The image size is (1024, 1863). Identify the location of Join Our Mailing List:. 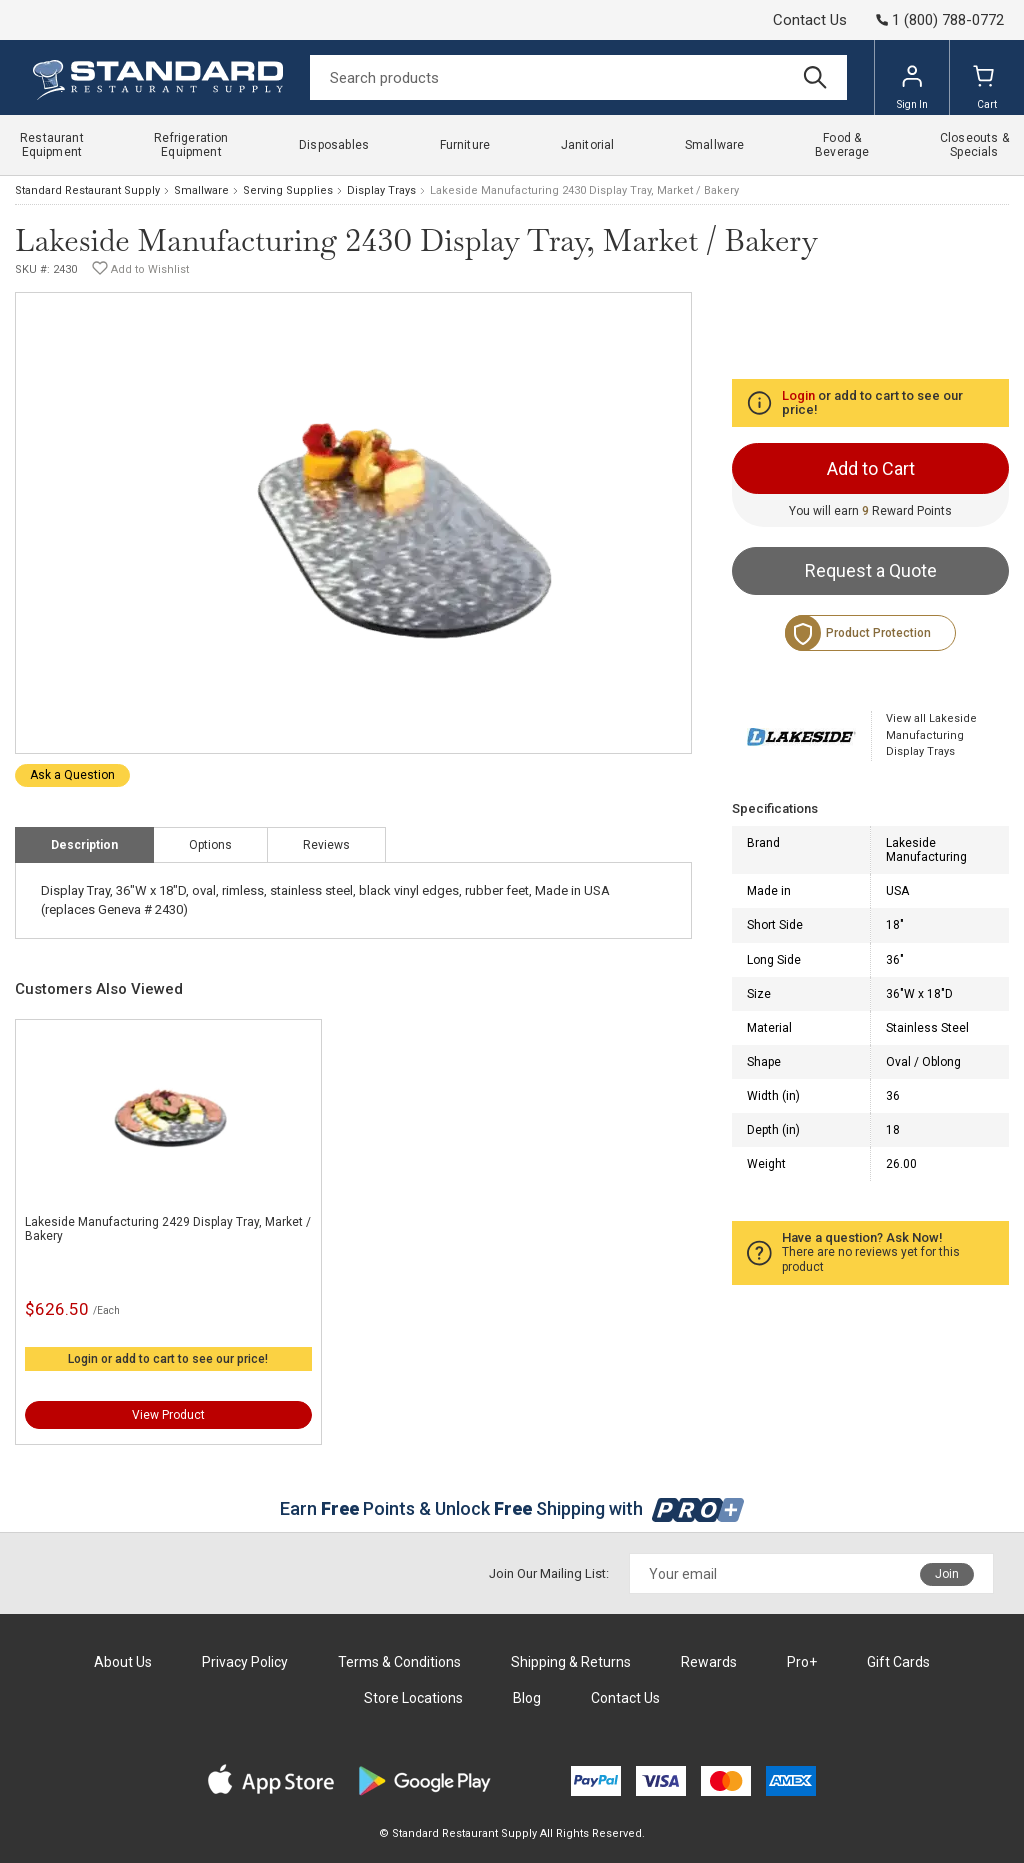
(549, 1573).